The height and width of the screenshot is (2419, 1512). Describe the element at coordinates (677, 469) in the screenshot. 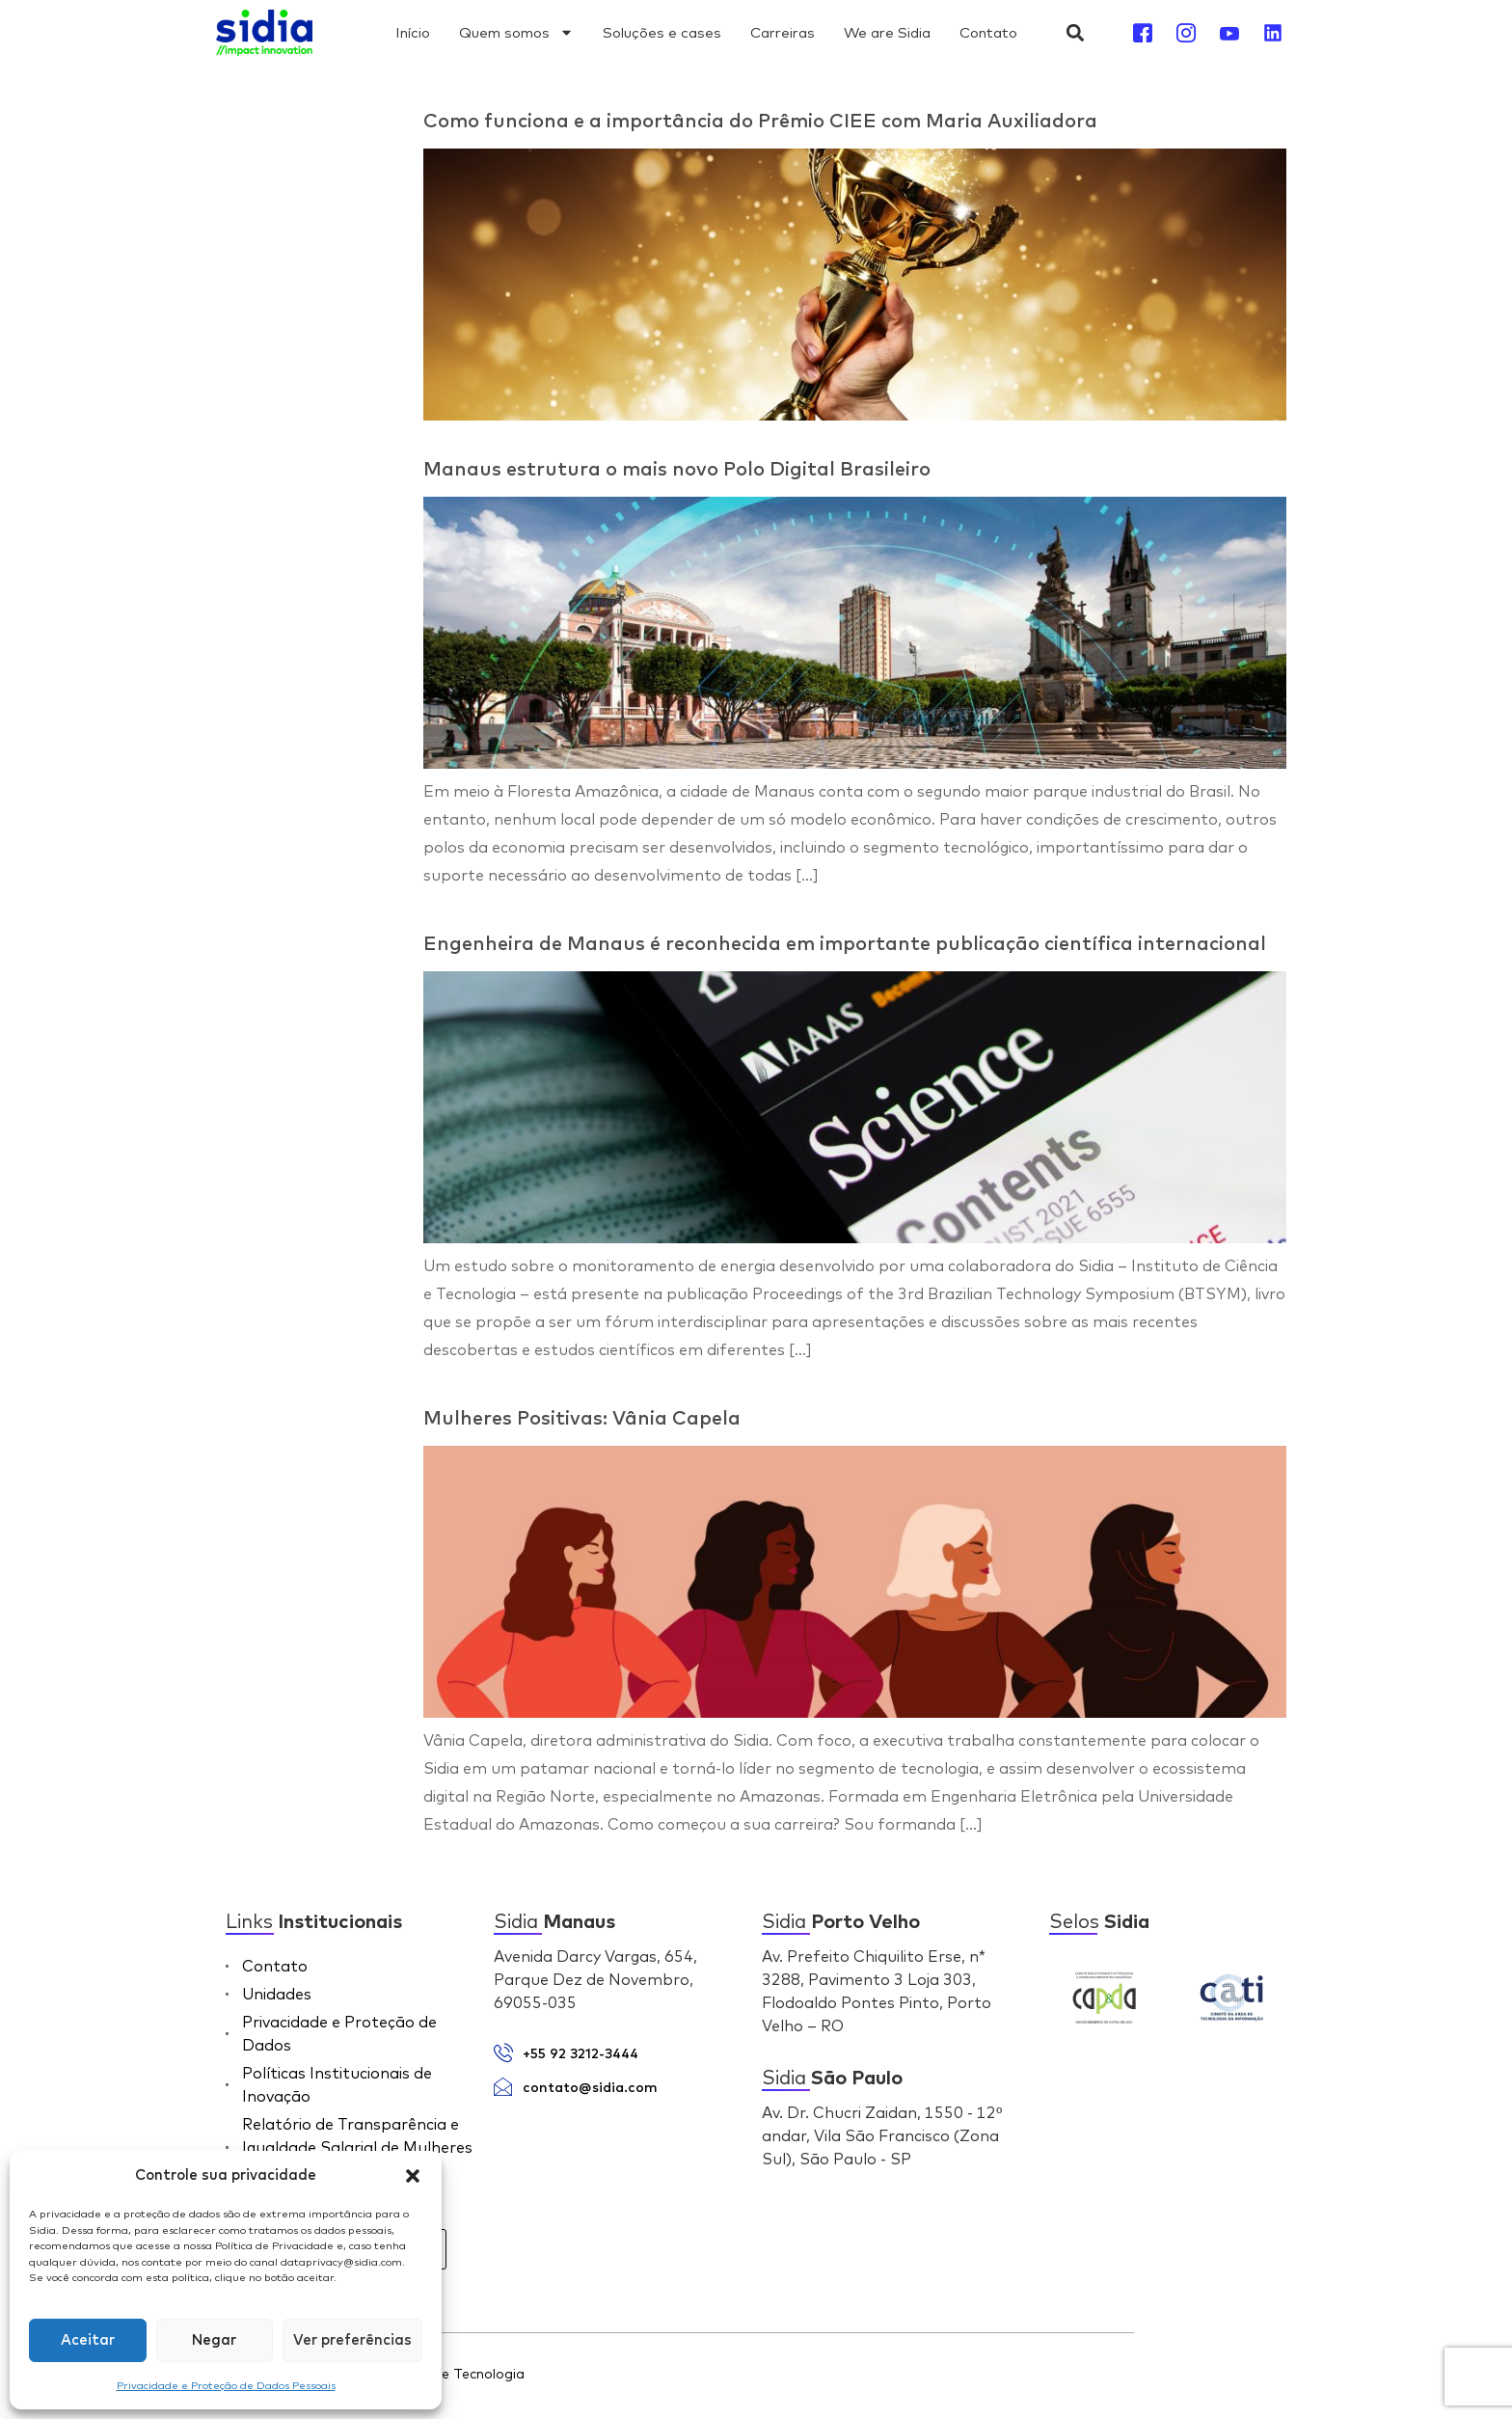

I see `Manaus estrutura o mais novo Polo Digital Brasileiro` at that location.